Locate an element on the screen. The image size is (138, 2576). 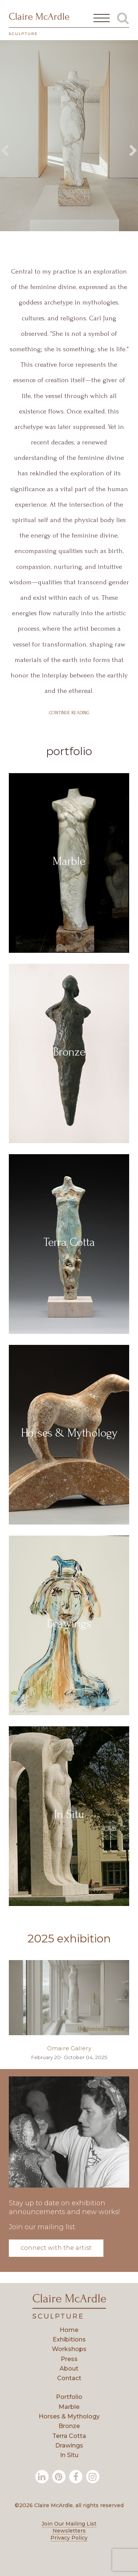
Workshops is located at coordinates (69, 2349).